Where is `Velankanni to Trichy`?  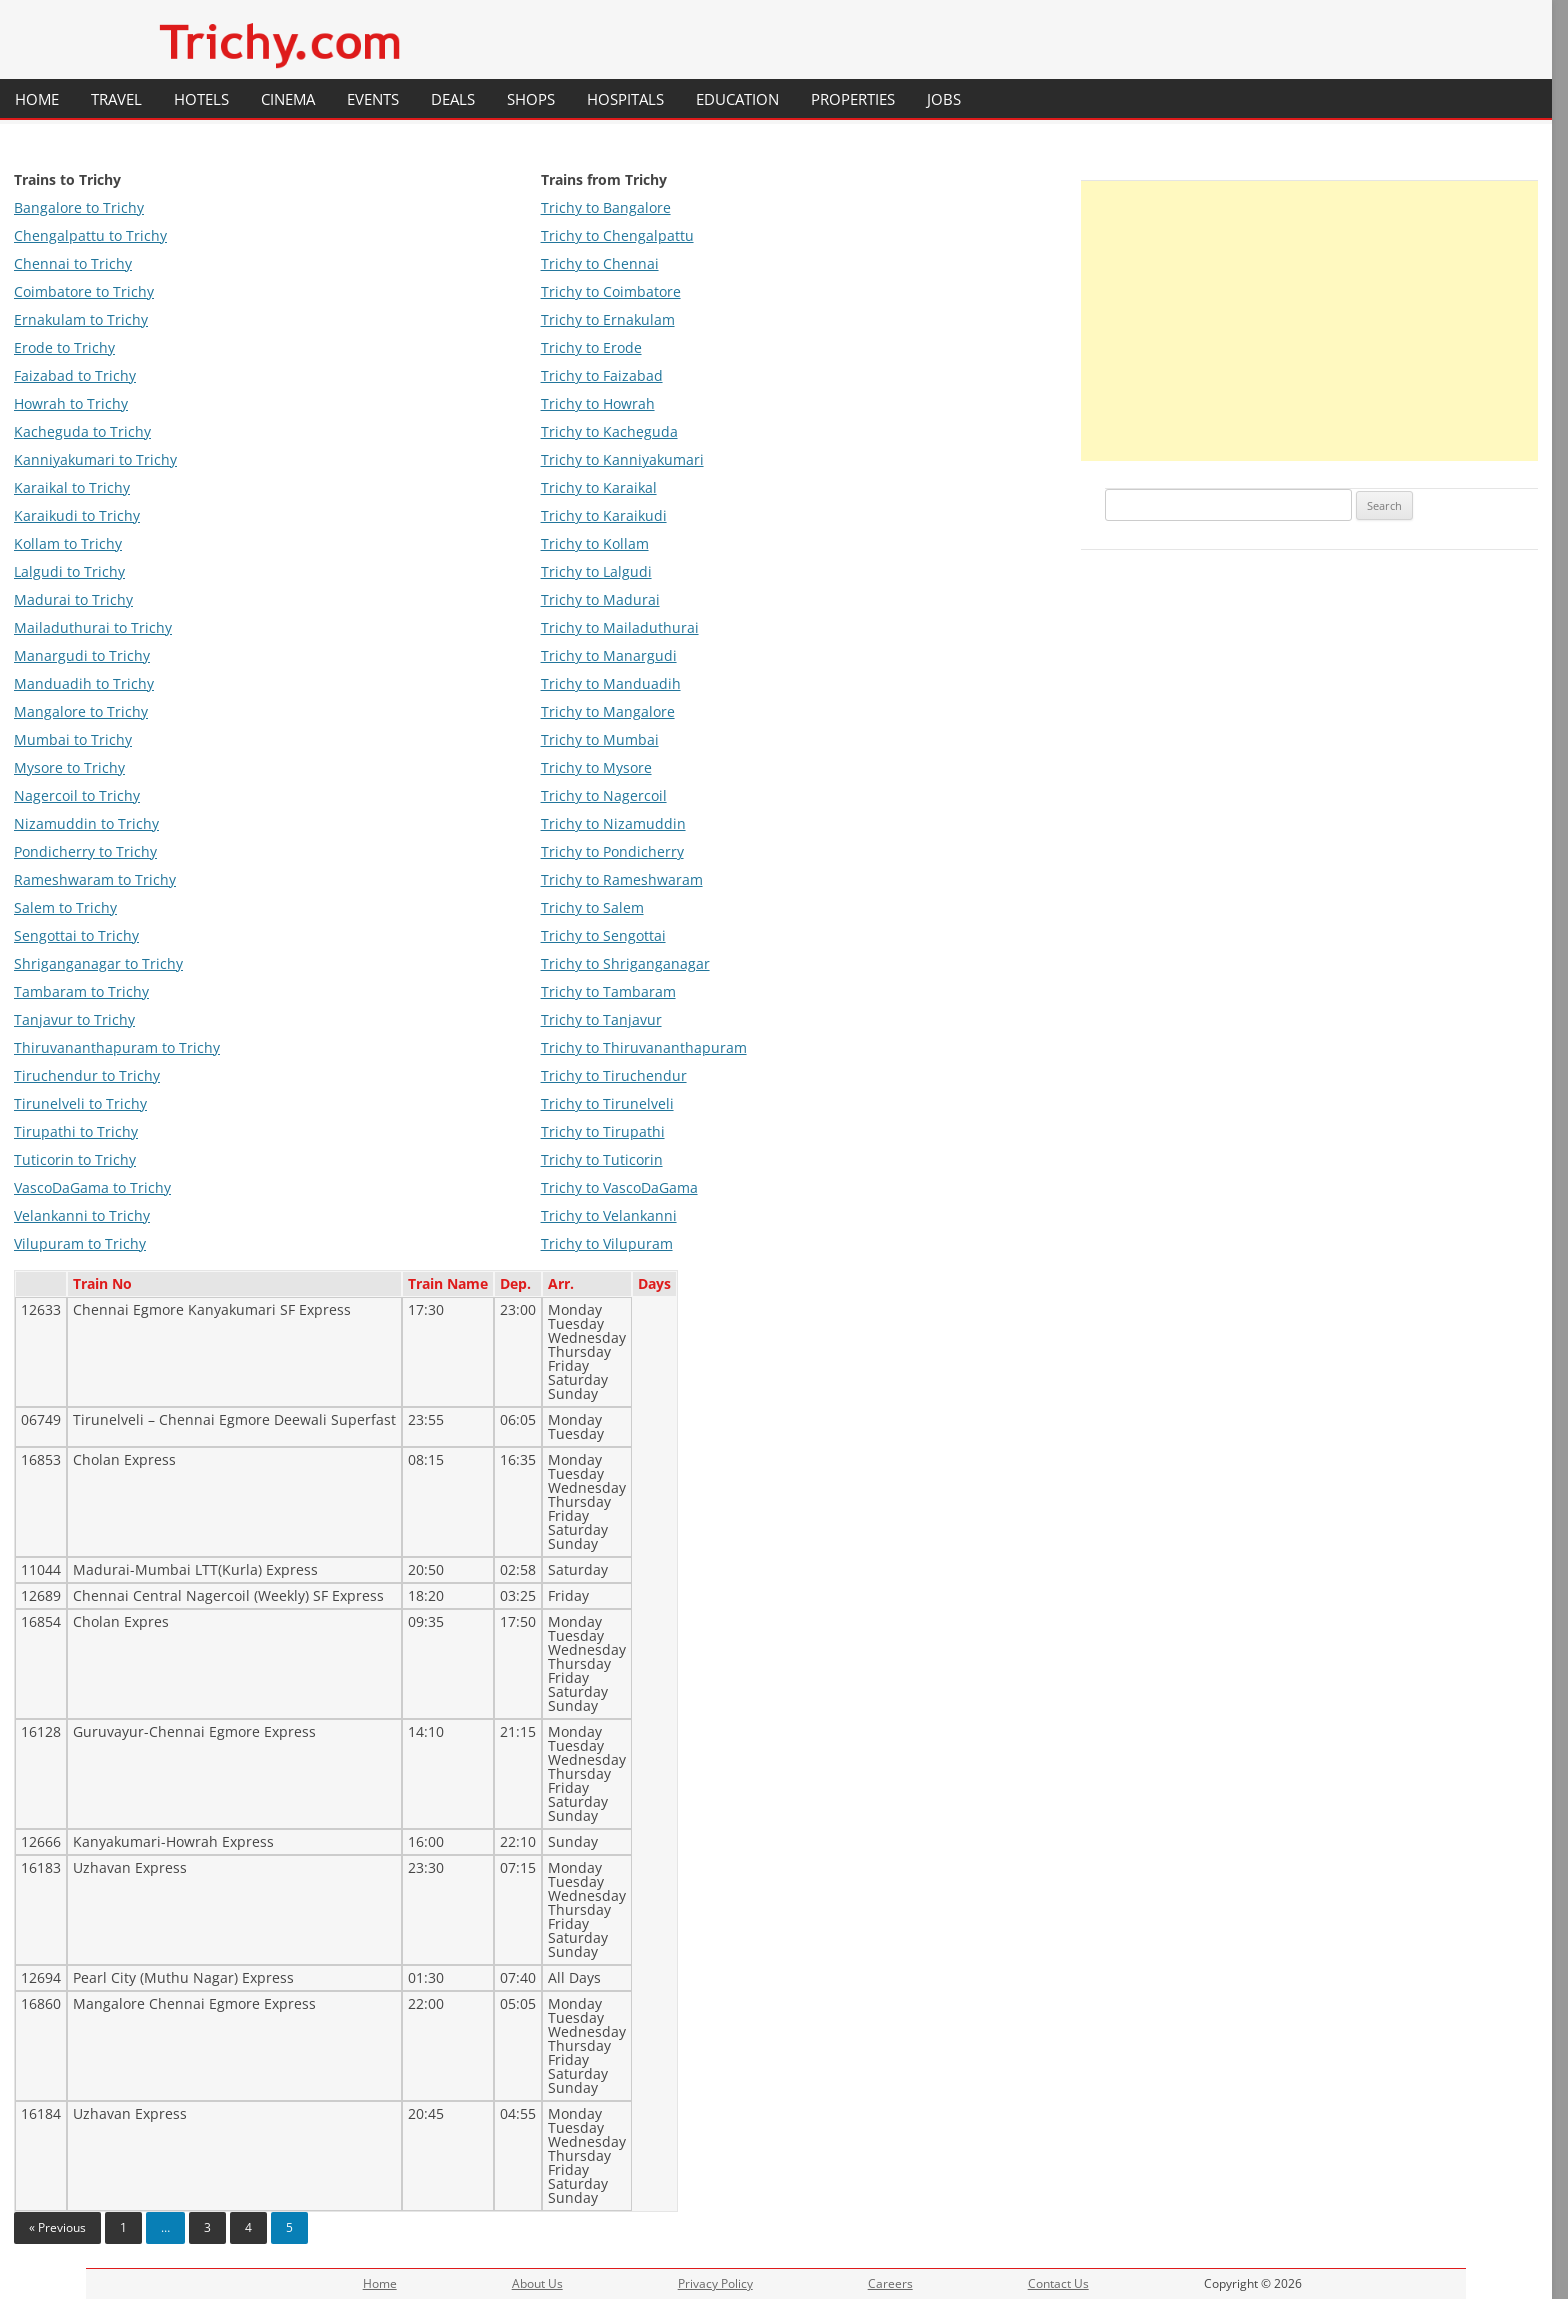 Velankanni to Trichy is located at coordinates (82, 1215).